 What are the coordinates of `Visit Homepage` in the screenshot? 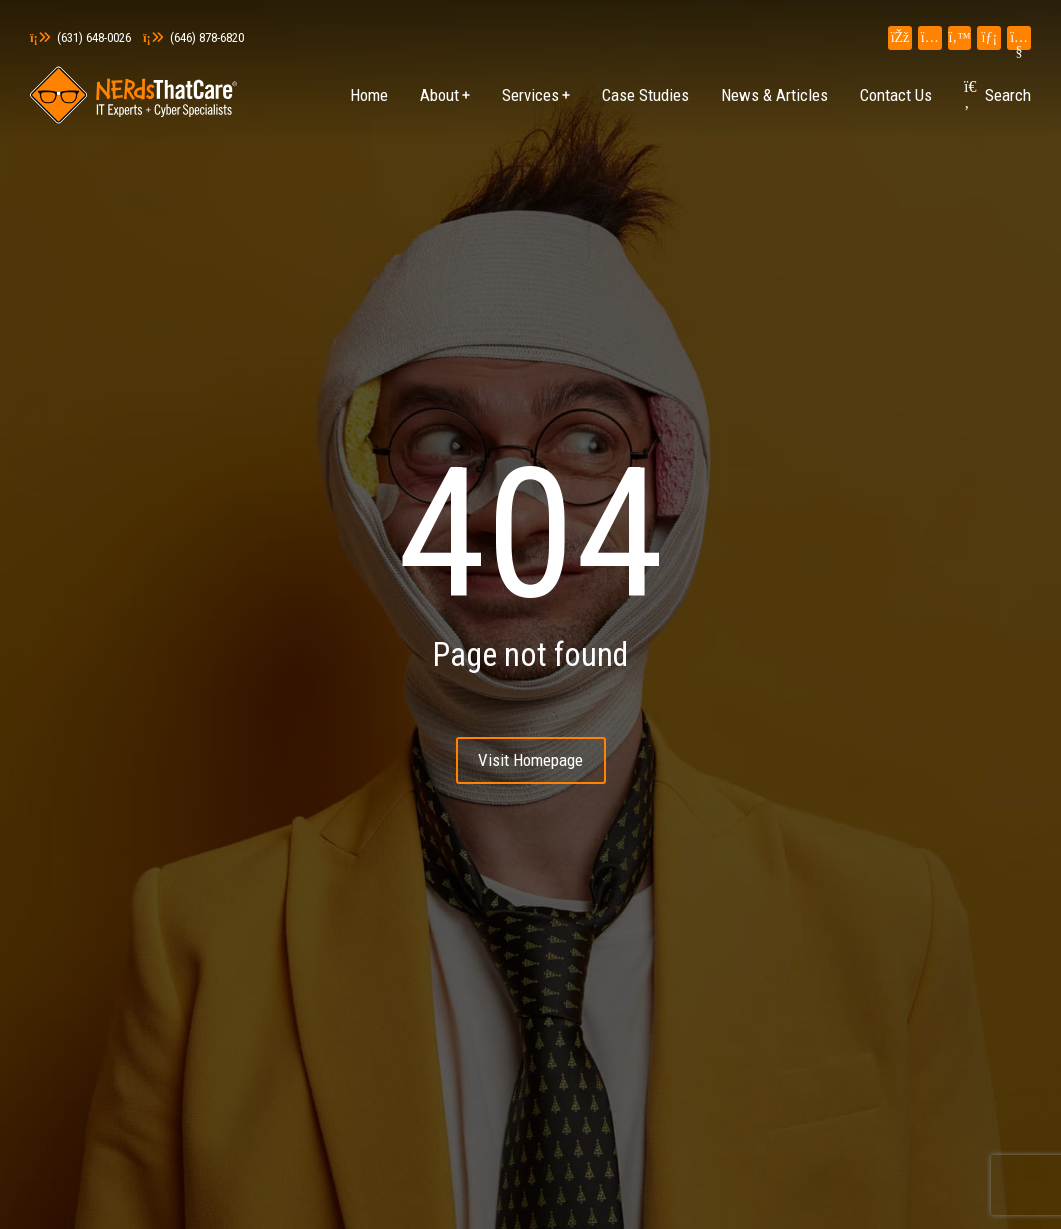 It's located at (530, 760).